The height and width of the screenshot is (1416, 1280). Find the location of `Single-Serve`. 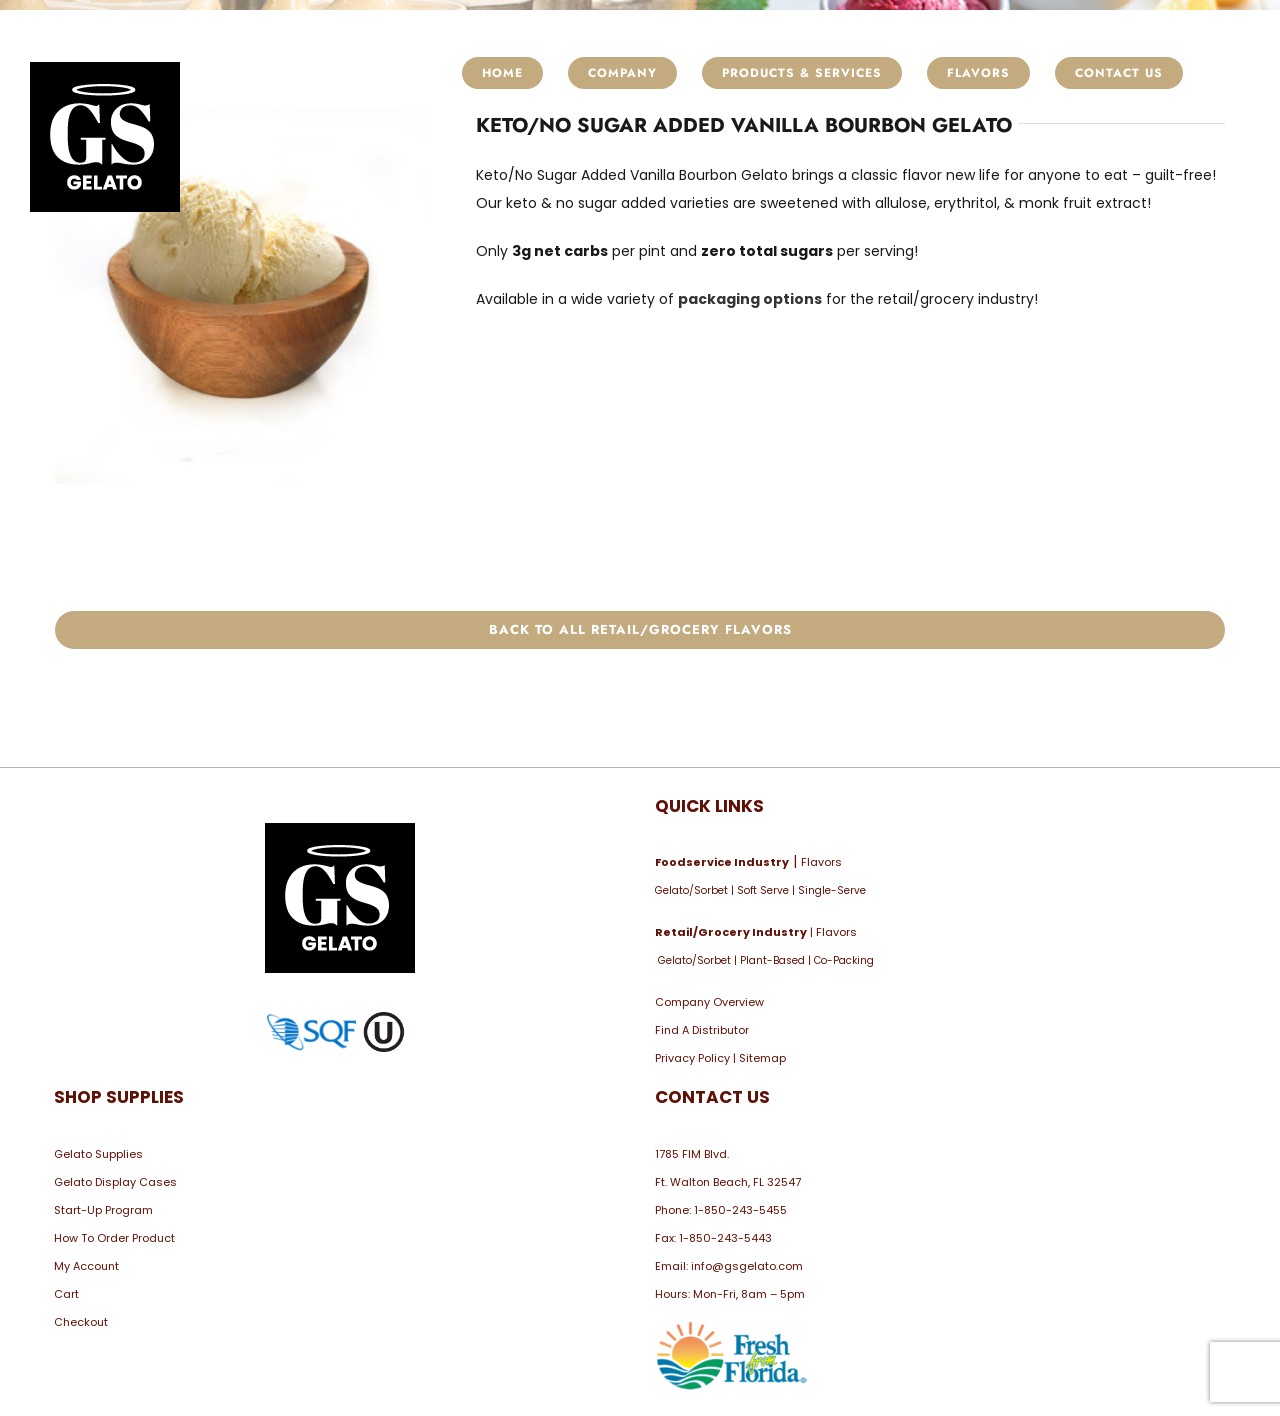

Single-Serve is located at coordinates (832, 890).